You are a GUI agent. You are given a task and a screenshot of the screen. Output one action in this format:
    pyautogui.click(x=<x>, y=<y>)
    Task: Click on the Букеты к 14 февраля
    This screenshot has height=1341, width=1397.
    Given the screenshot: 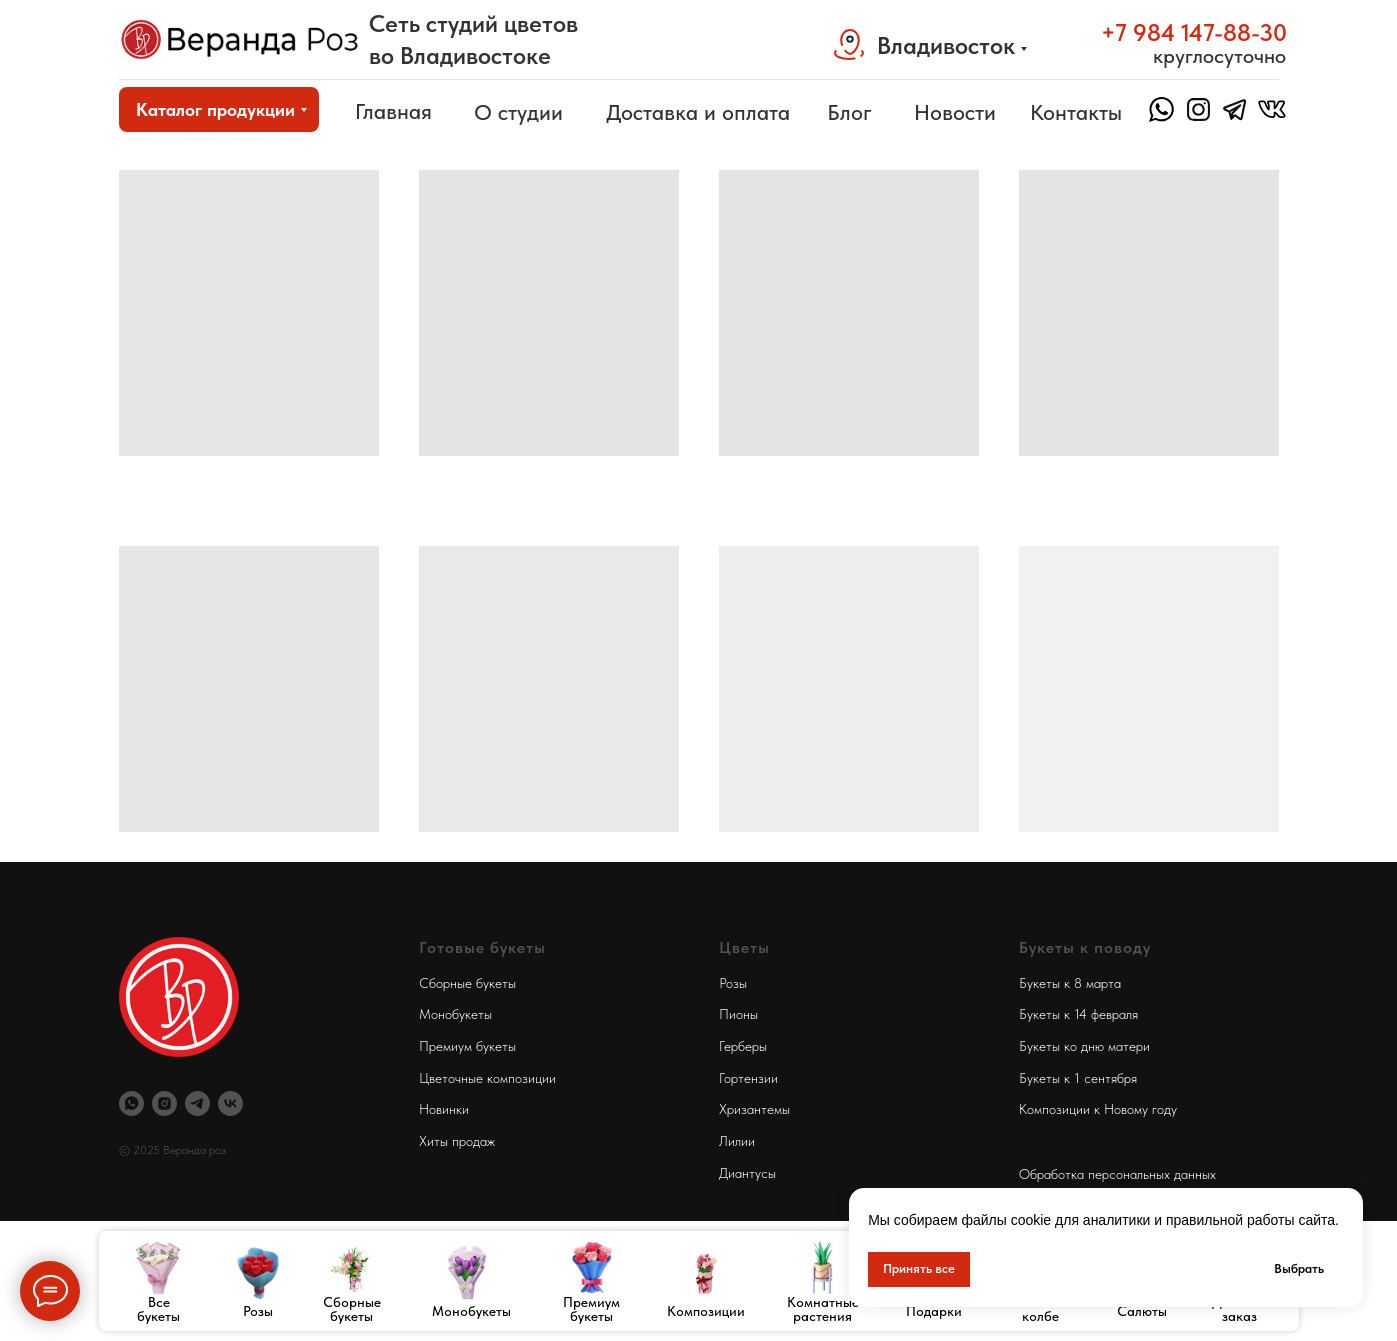 What is the action you would take?
    pyautogui.click(x=1078, y=1014)
    